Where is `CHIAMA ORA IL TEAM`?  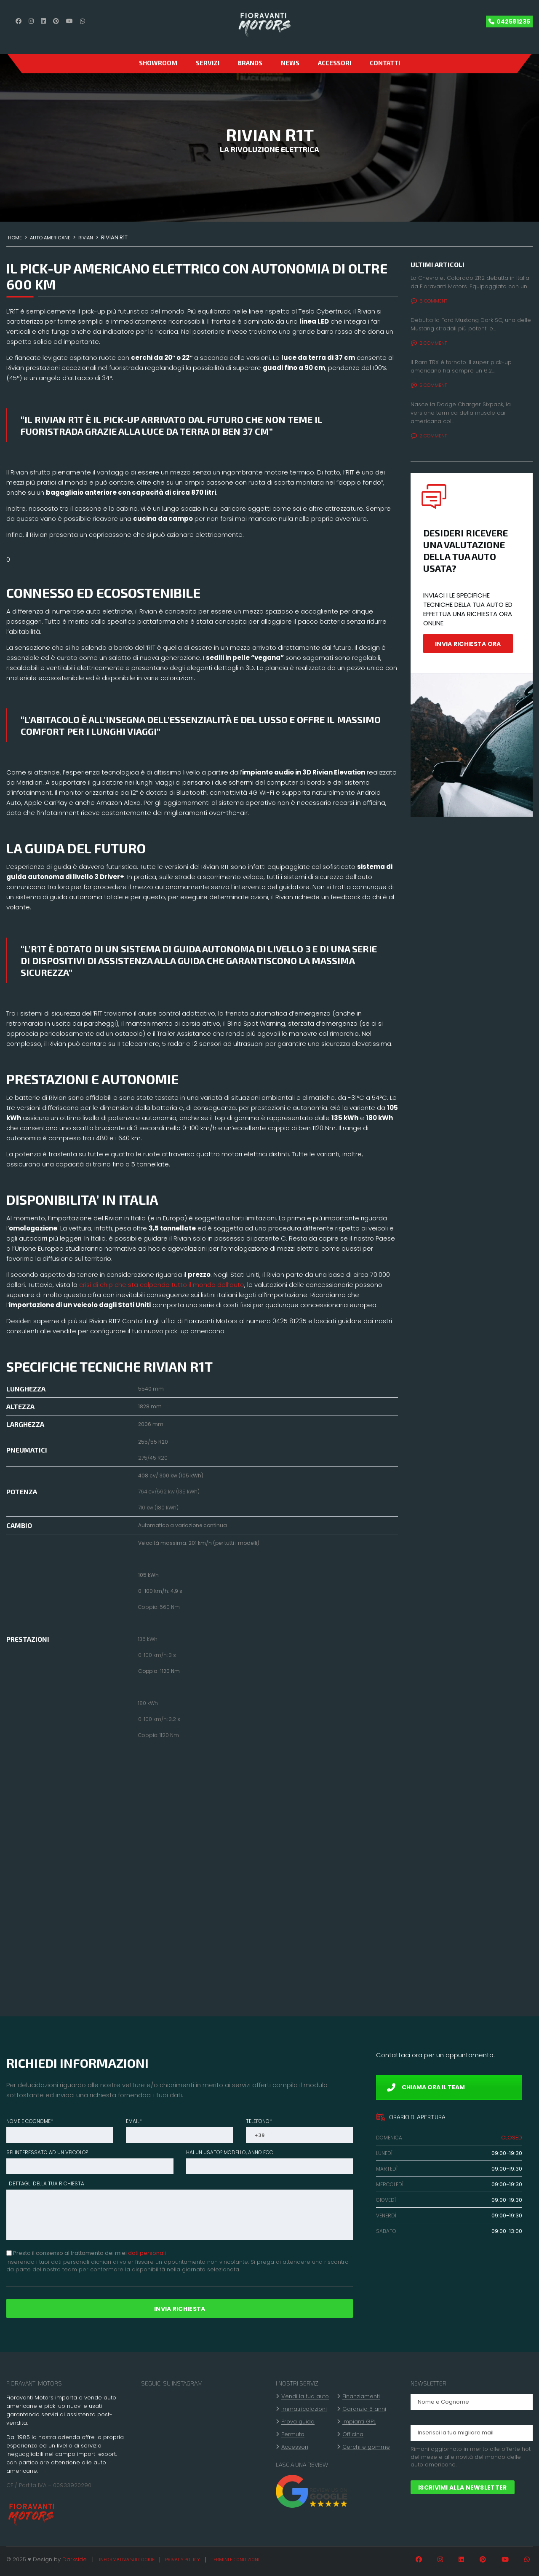 CHIAMA ORA IL TEAM is located at coordinates (426, 2087).